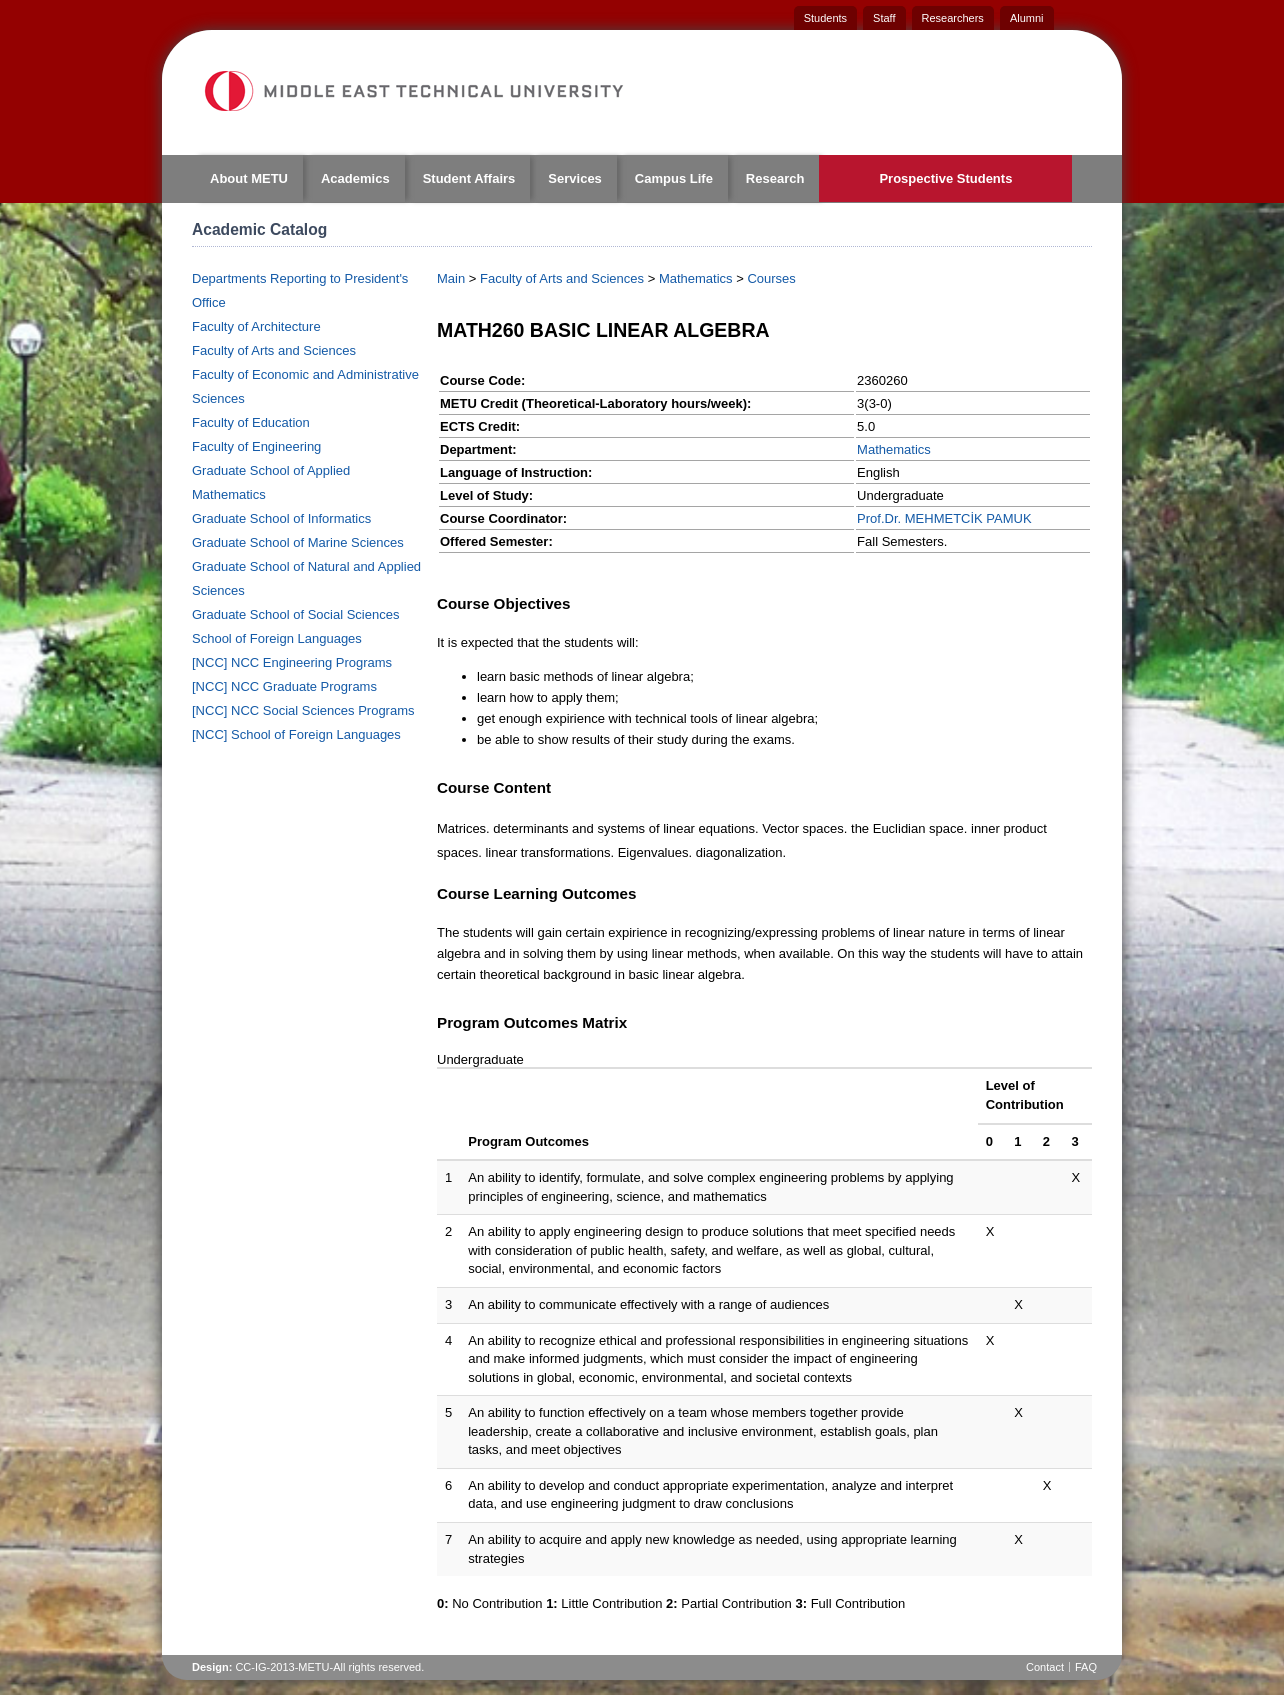  Describe the element at coordinates (295, 614) in the screenshot. I see `Graduate School of Social Sciences` at that location.